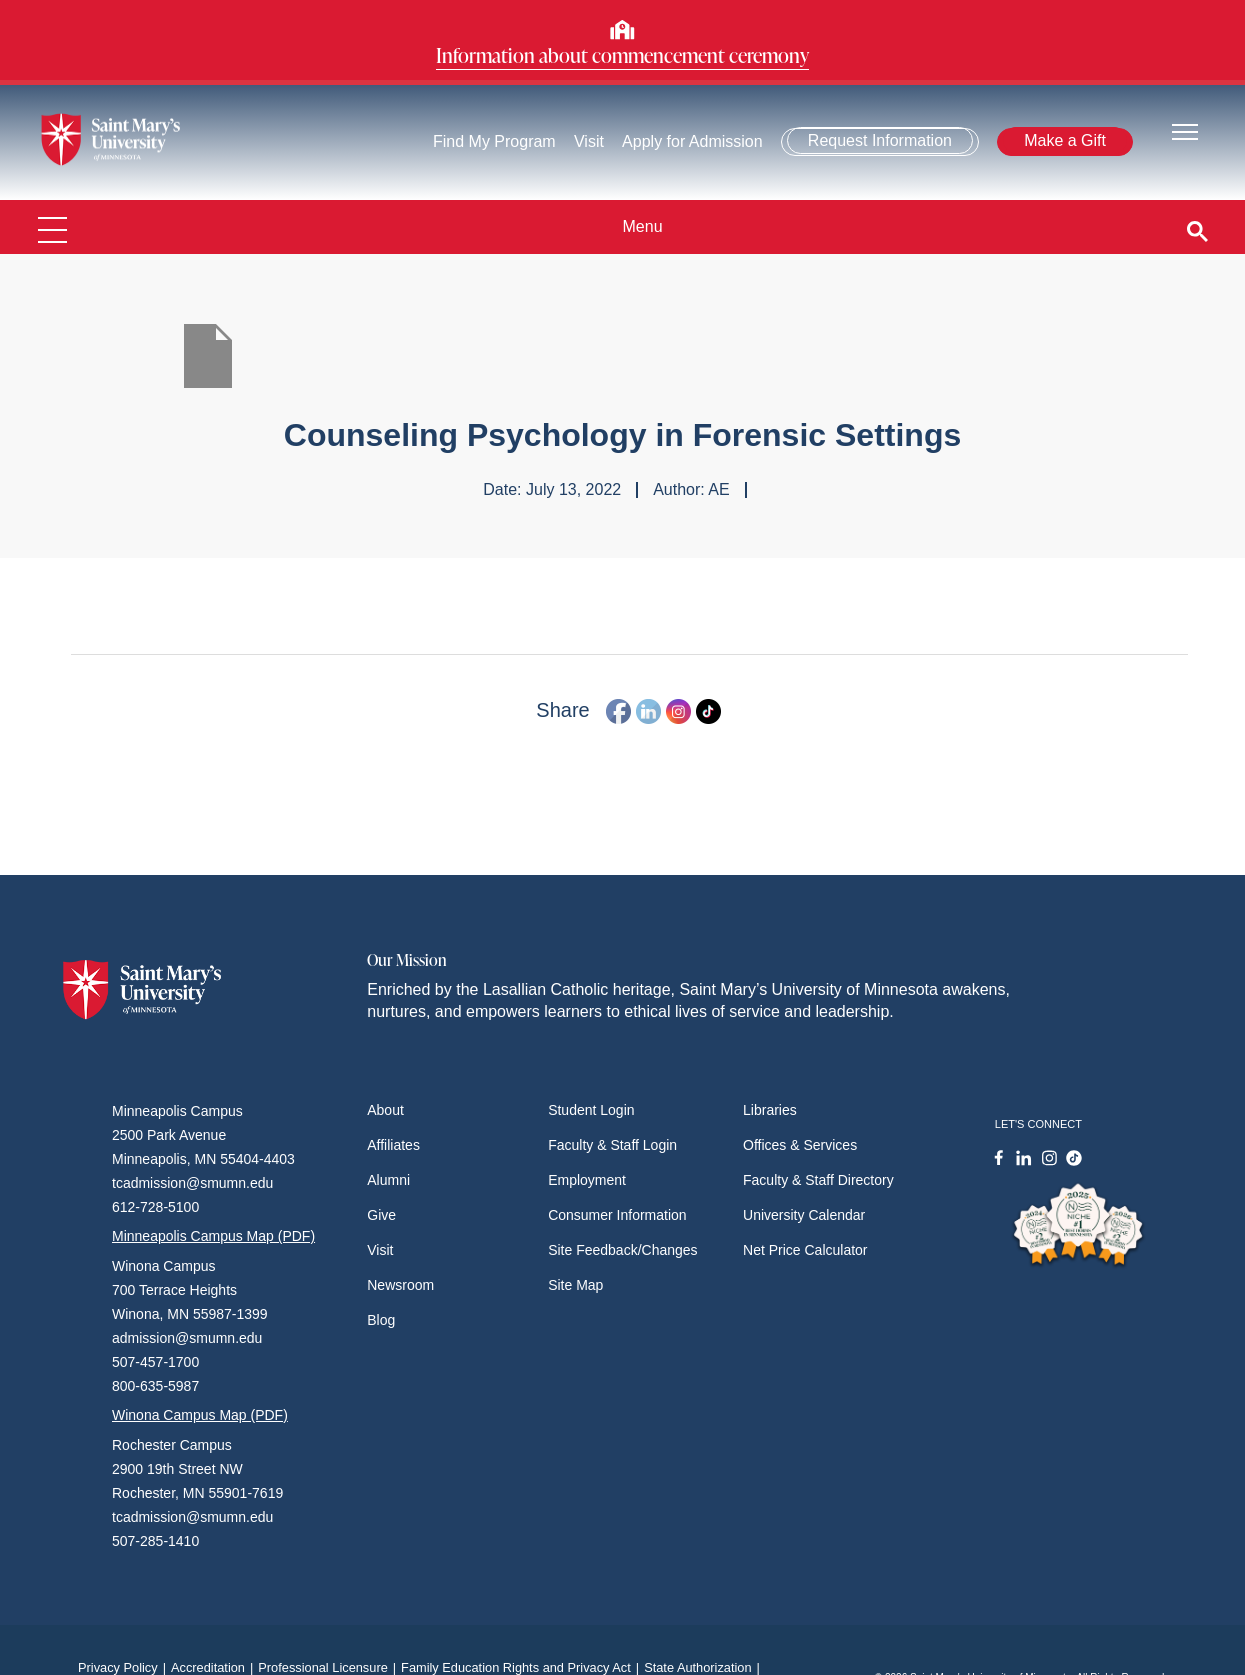 This screenshot has height=1675, width=1245. What do you see at coordinates (393, 1145) in the screenshot?
I see `Affiliates` at bounding box center [393, 1145].